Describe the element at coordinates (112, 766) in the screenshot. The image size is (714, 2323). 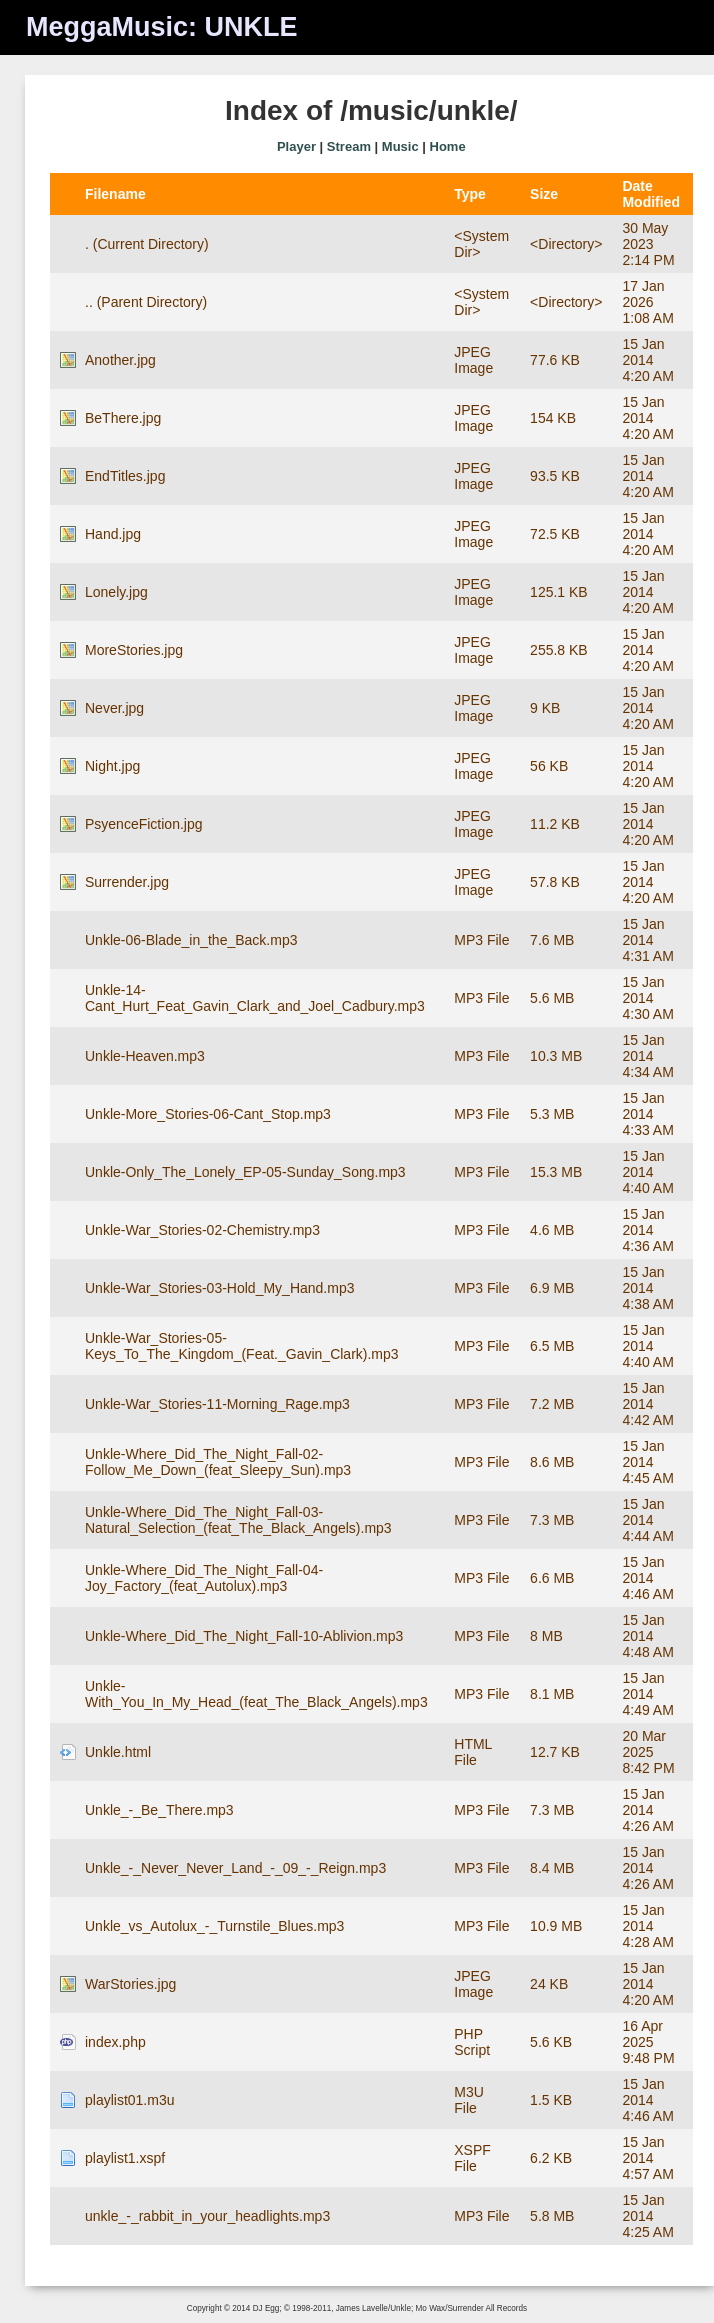
I see `Night.jpg` at that location.